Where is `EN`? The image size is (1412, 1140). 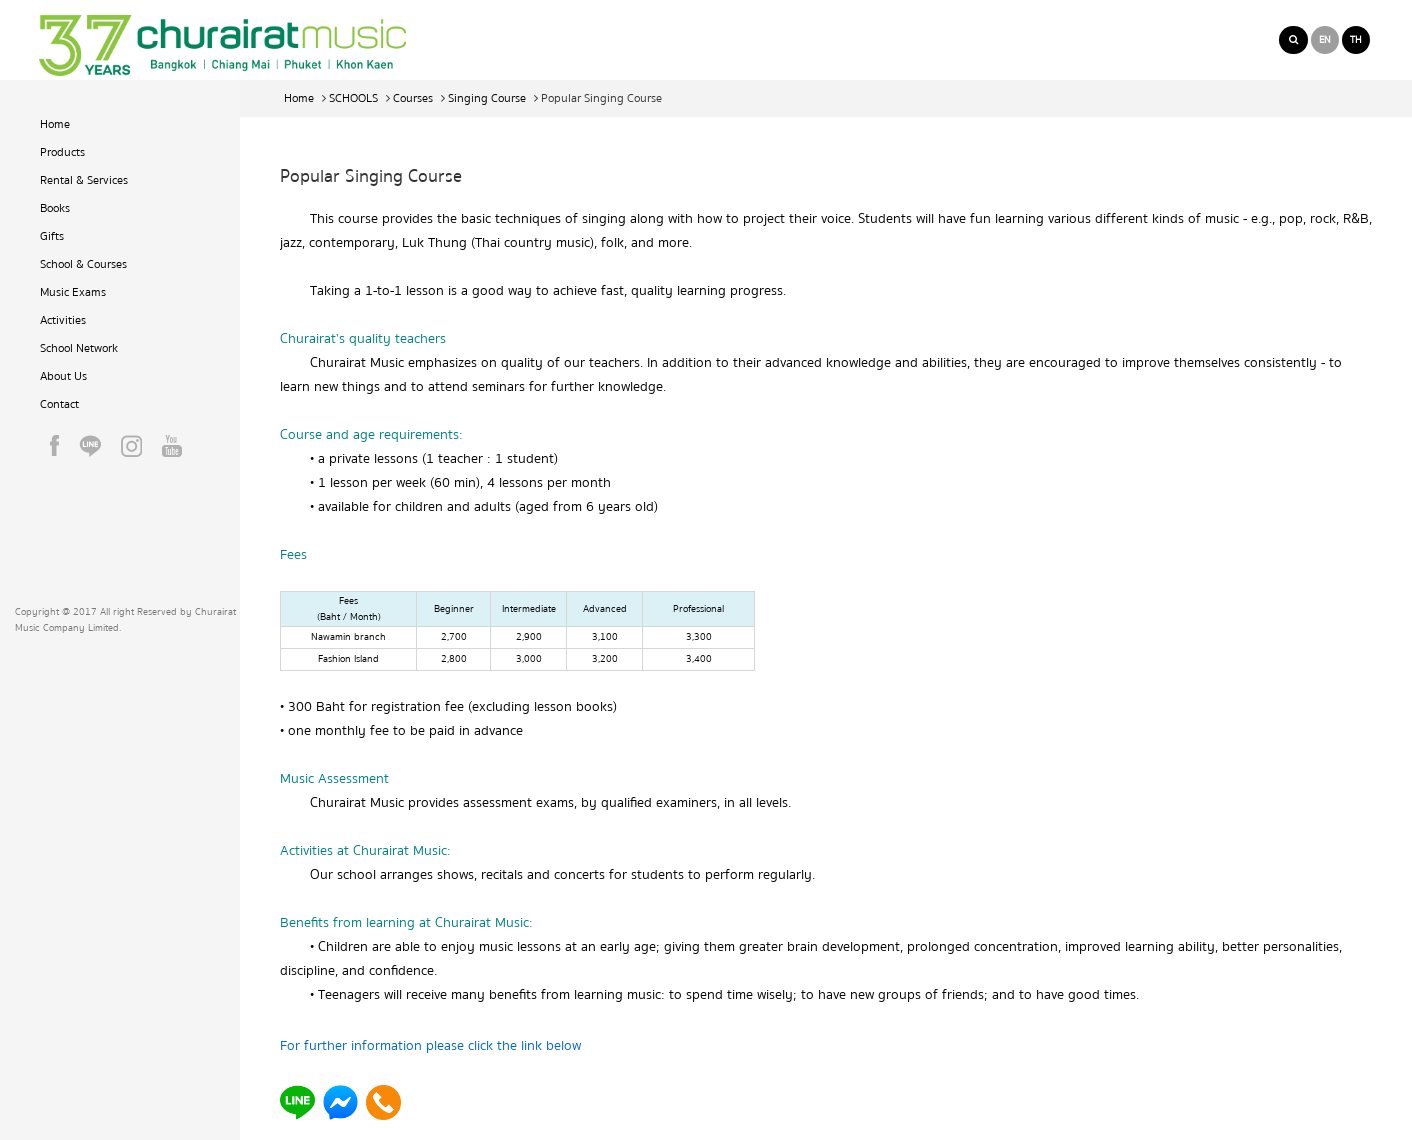
EN is located at coordinates (1325, 40).